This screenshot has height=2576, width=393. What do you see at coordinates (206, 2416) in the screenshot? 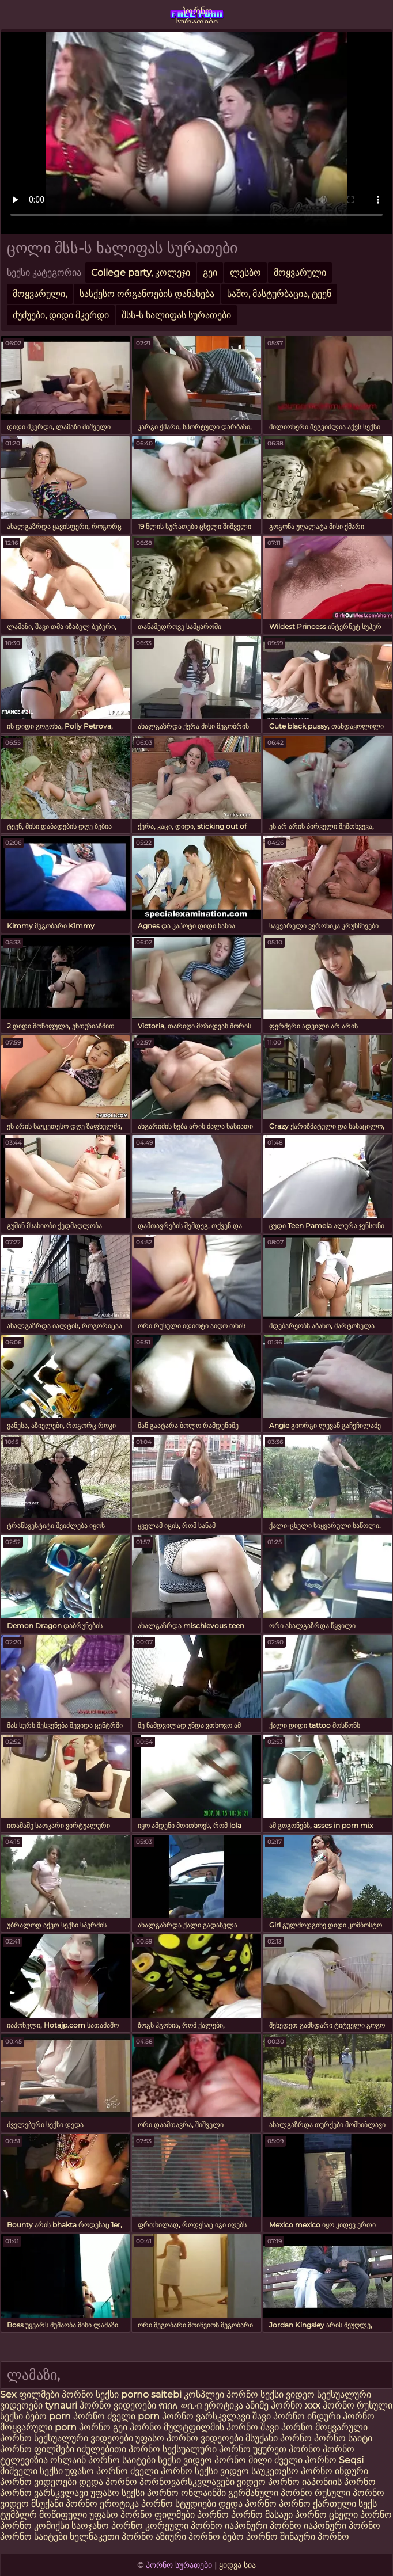
I see `პორნო ვარსკვლავი` at bounding box center [206, 2416].